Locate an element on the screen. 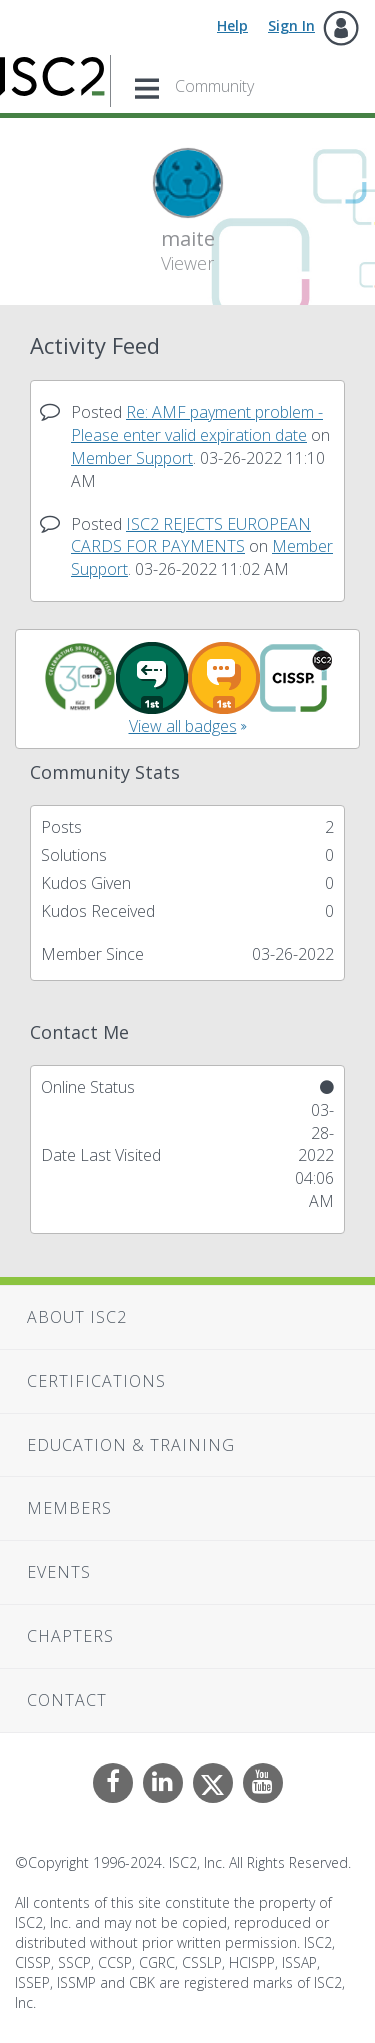  Contact is located at coordinates (67, 1700).